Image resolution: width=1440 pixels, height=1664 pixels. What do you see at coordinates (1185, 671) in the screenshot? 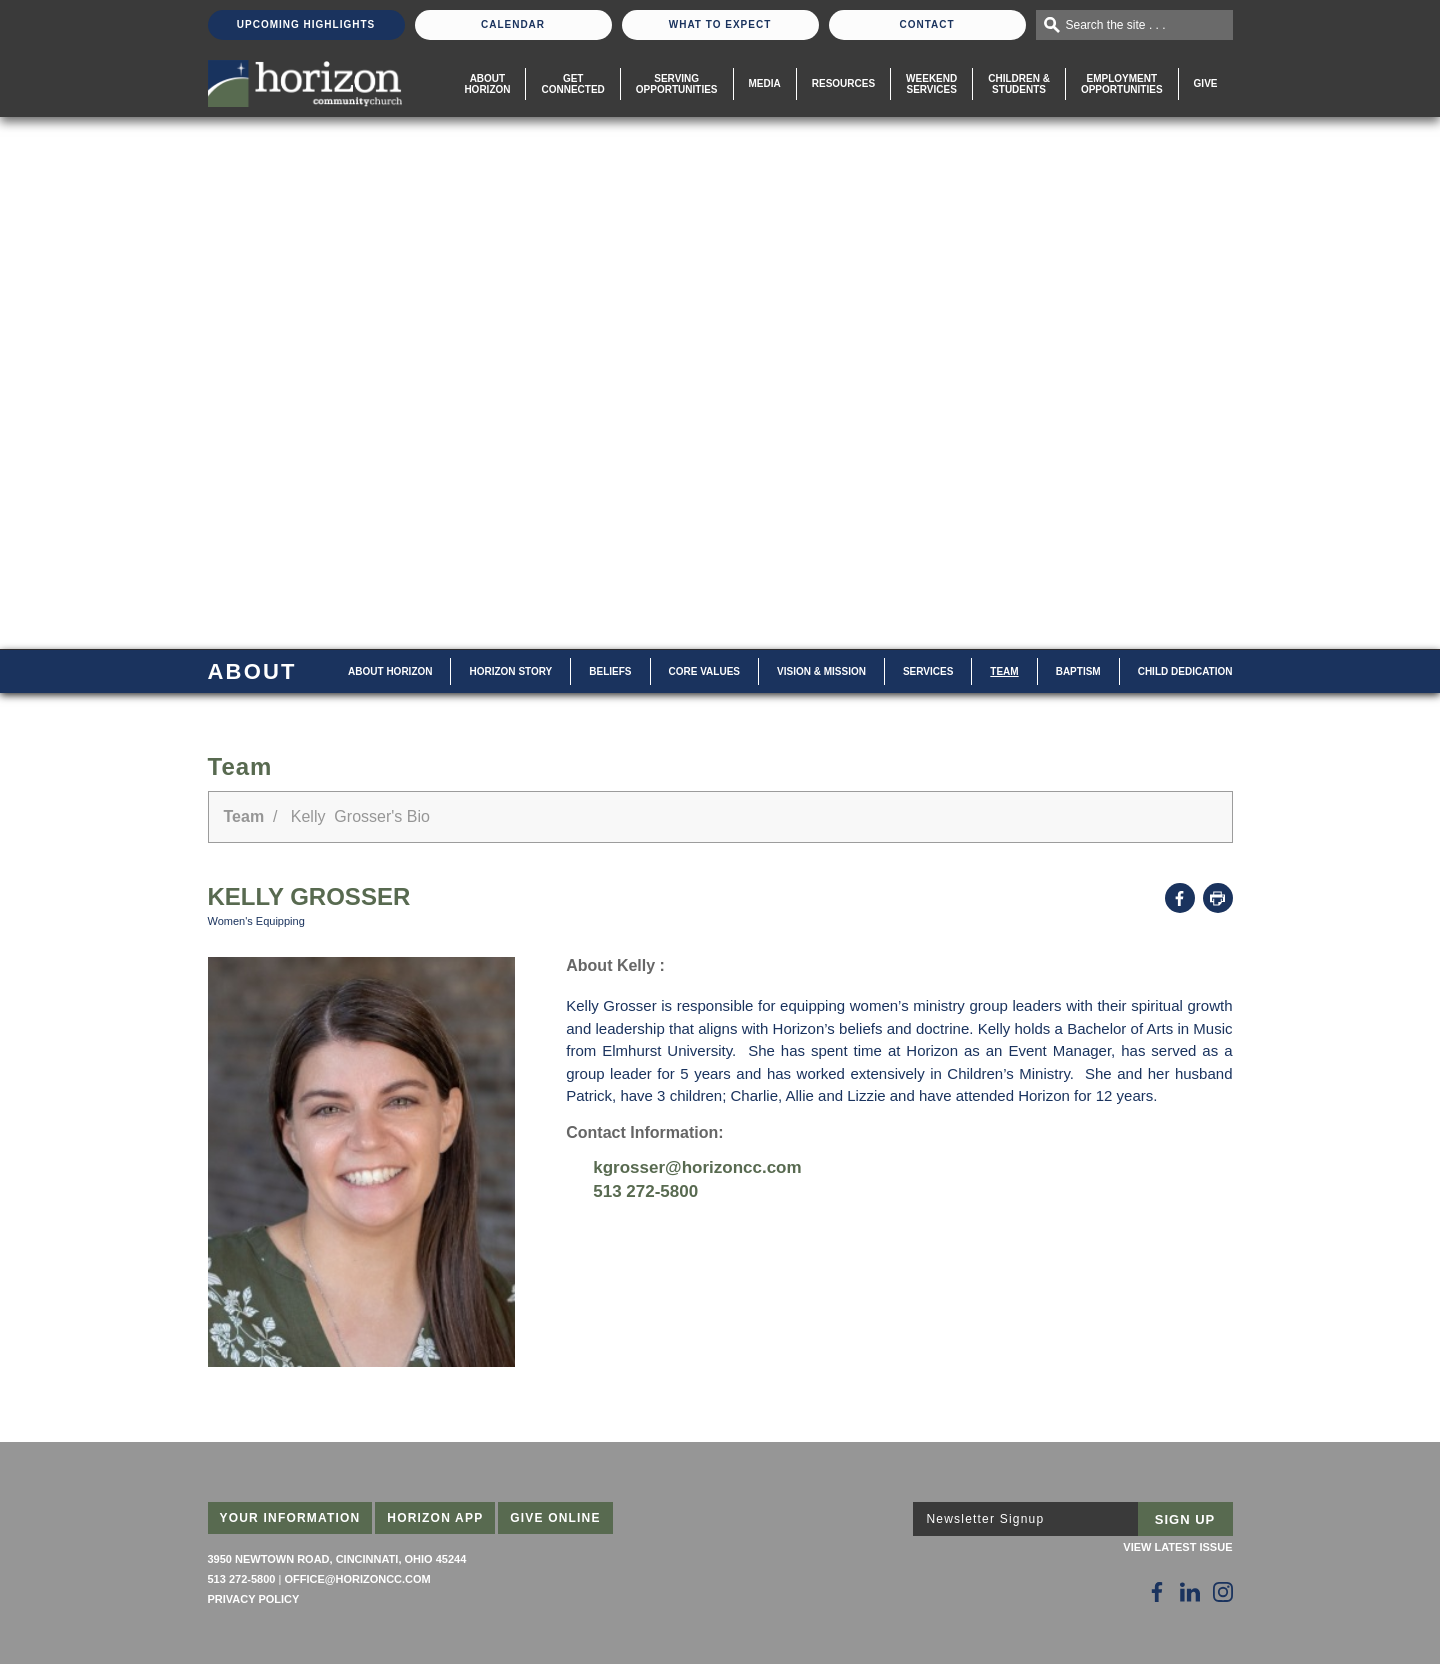
I see `Child` at bounding box center [1185, 671].